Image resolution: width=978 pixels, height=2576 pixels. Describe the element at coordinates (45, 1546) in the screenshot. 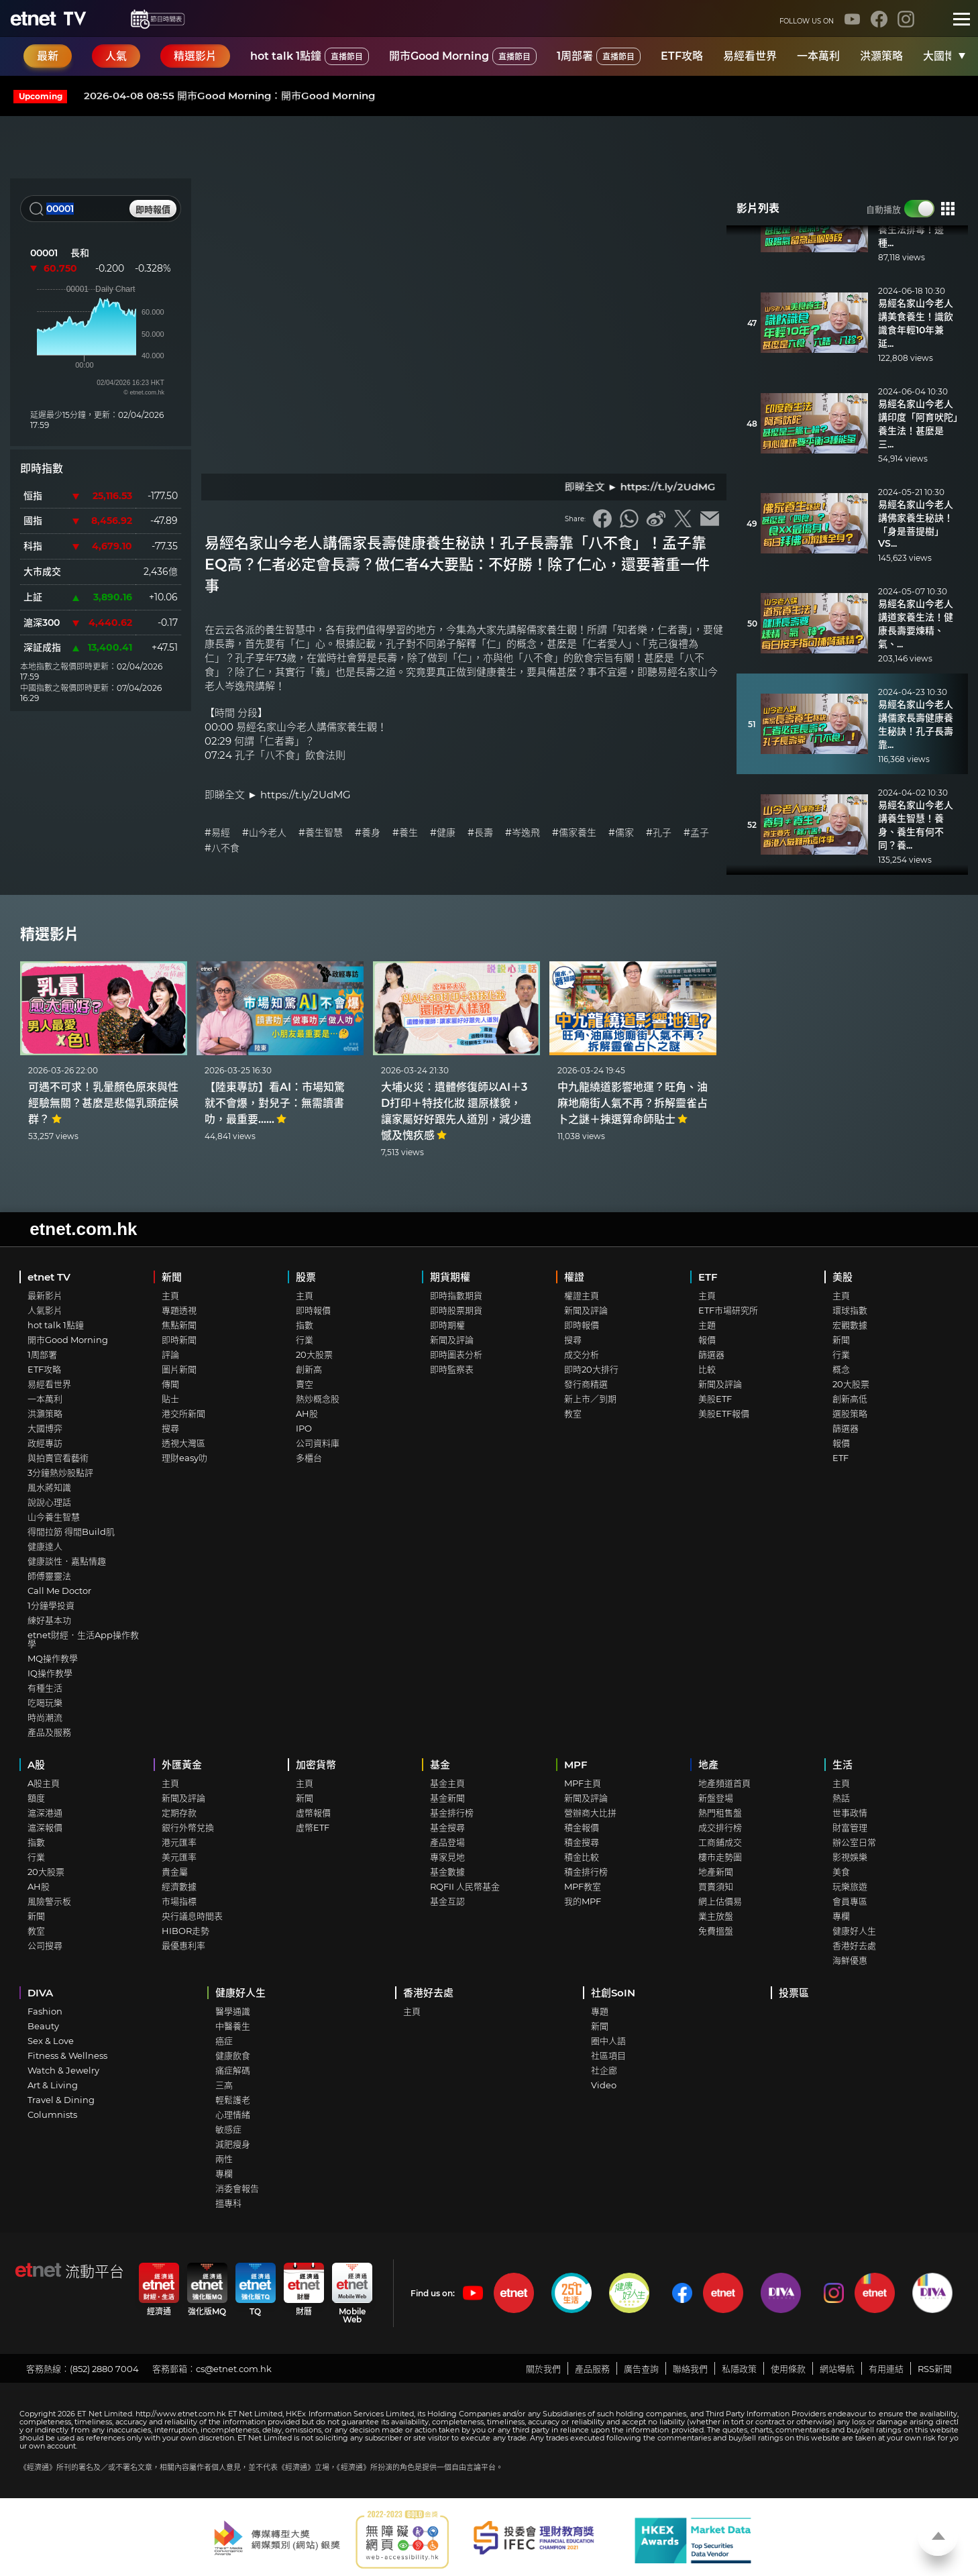

I see `健康達人` at that location.